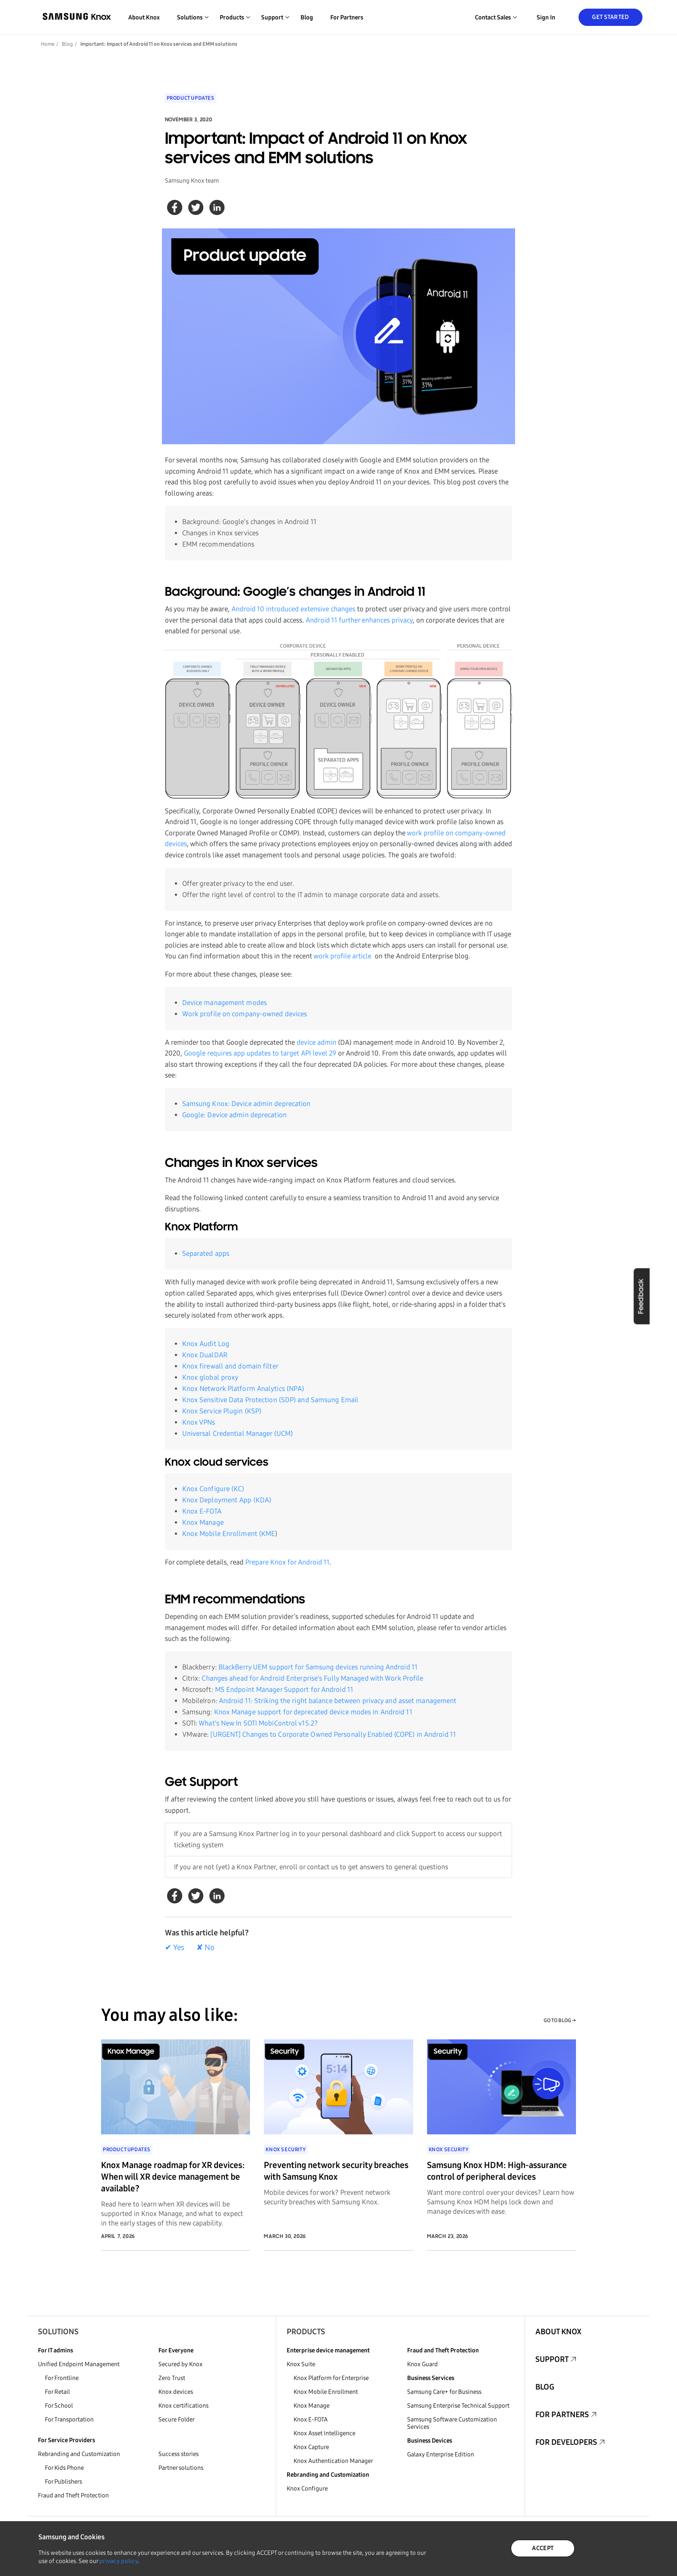  Describe the element at coordinates (260, 1053) in the screenshot. I see `Google requires app updates to target API level 29` at that location.